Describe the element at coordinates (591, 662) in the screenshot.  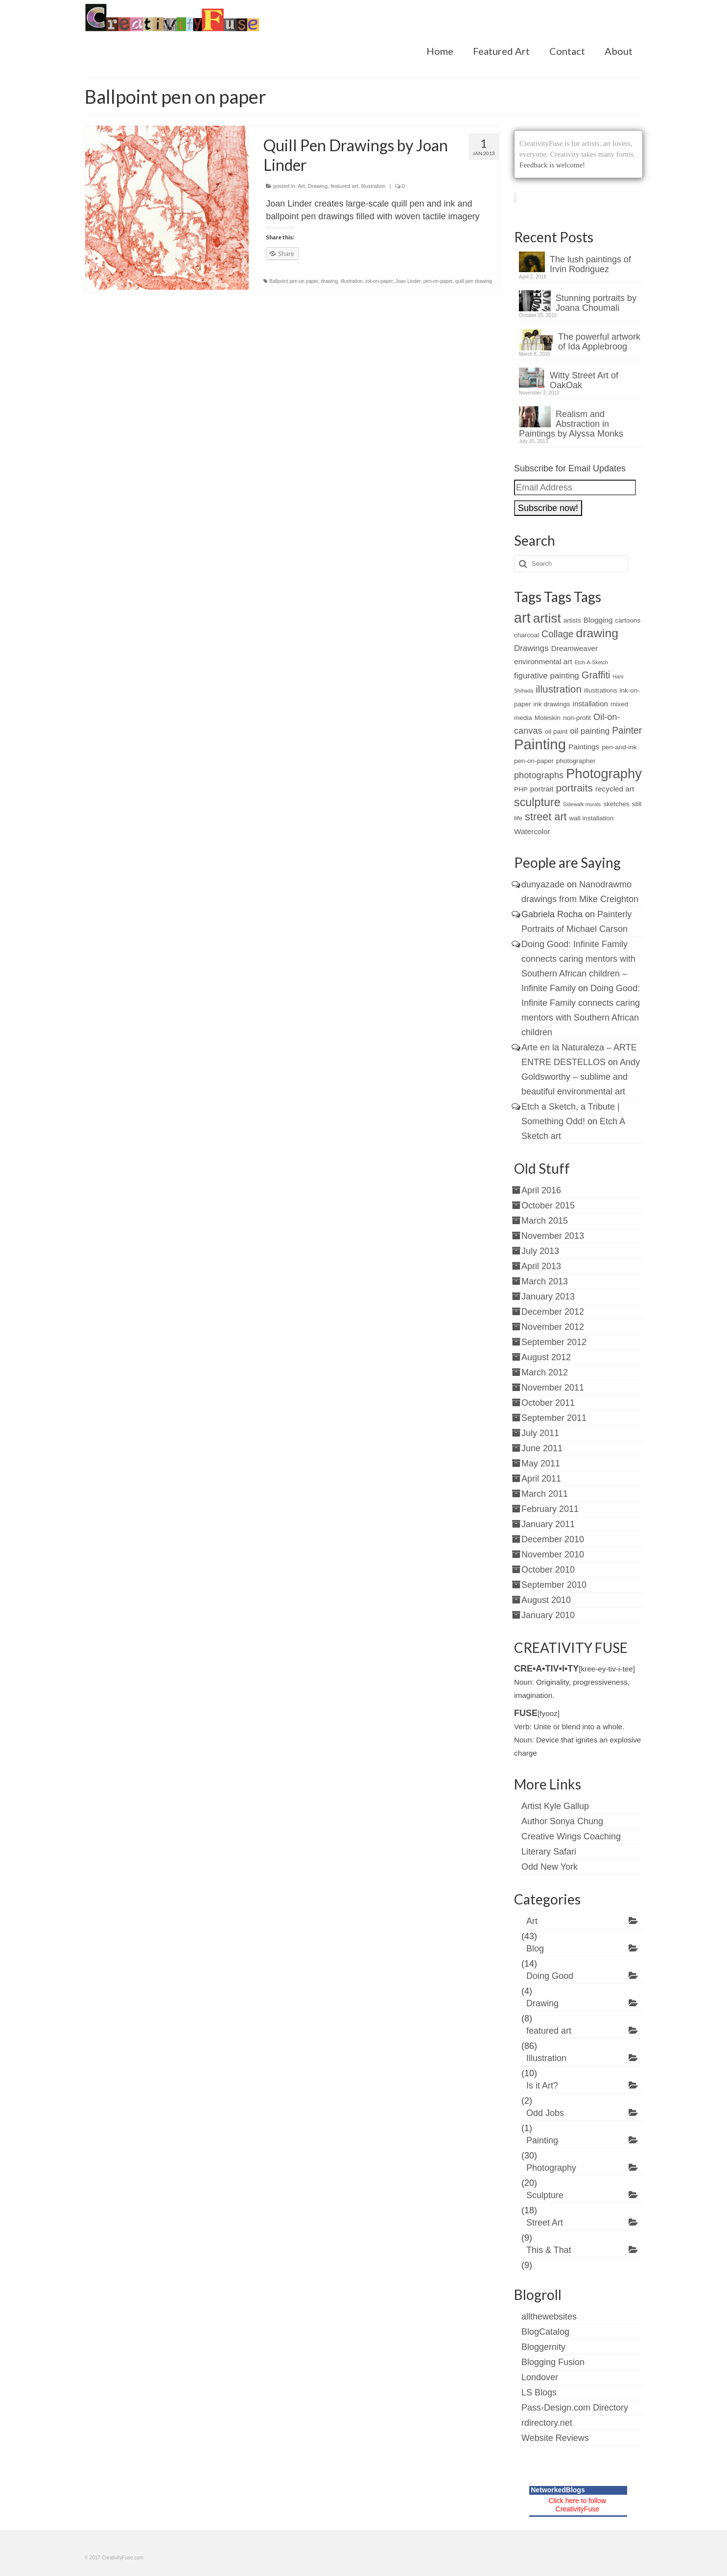
I see `Etch-A-Sketch [Etch-A-Sketch (1 item)]` at that location.